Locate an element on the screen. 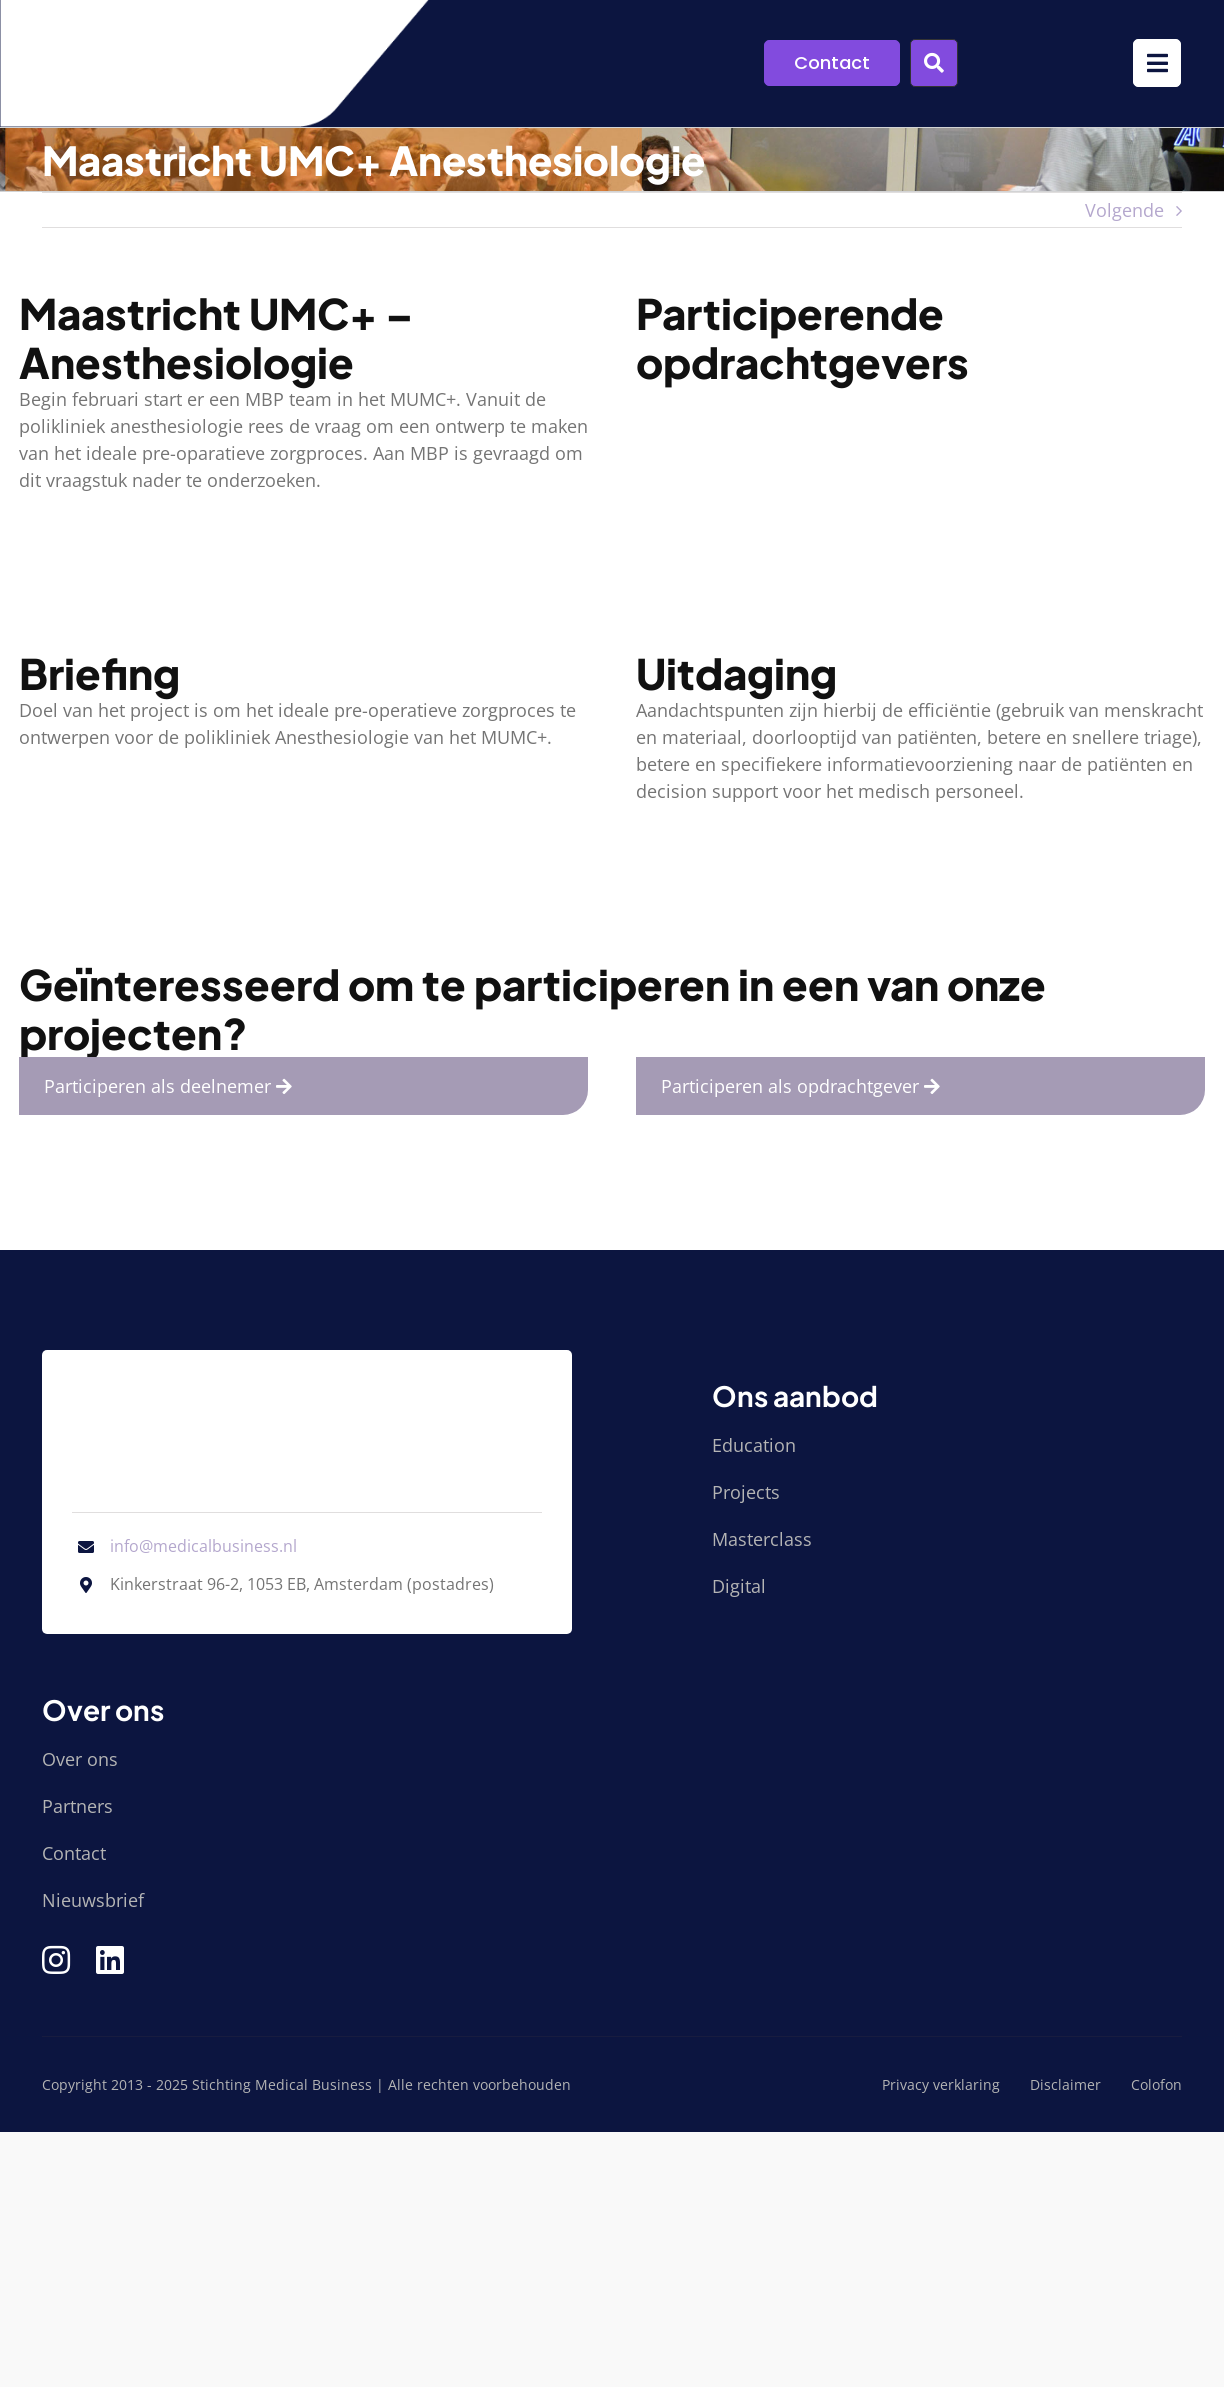 This screenshot has height=2387, width=1224. info@medicalbusiness.nl is located at coordinates (203, 1546).